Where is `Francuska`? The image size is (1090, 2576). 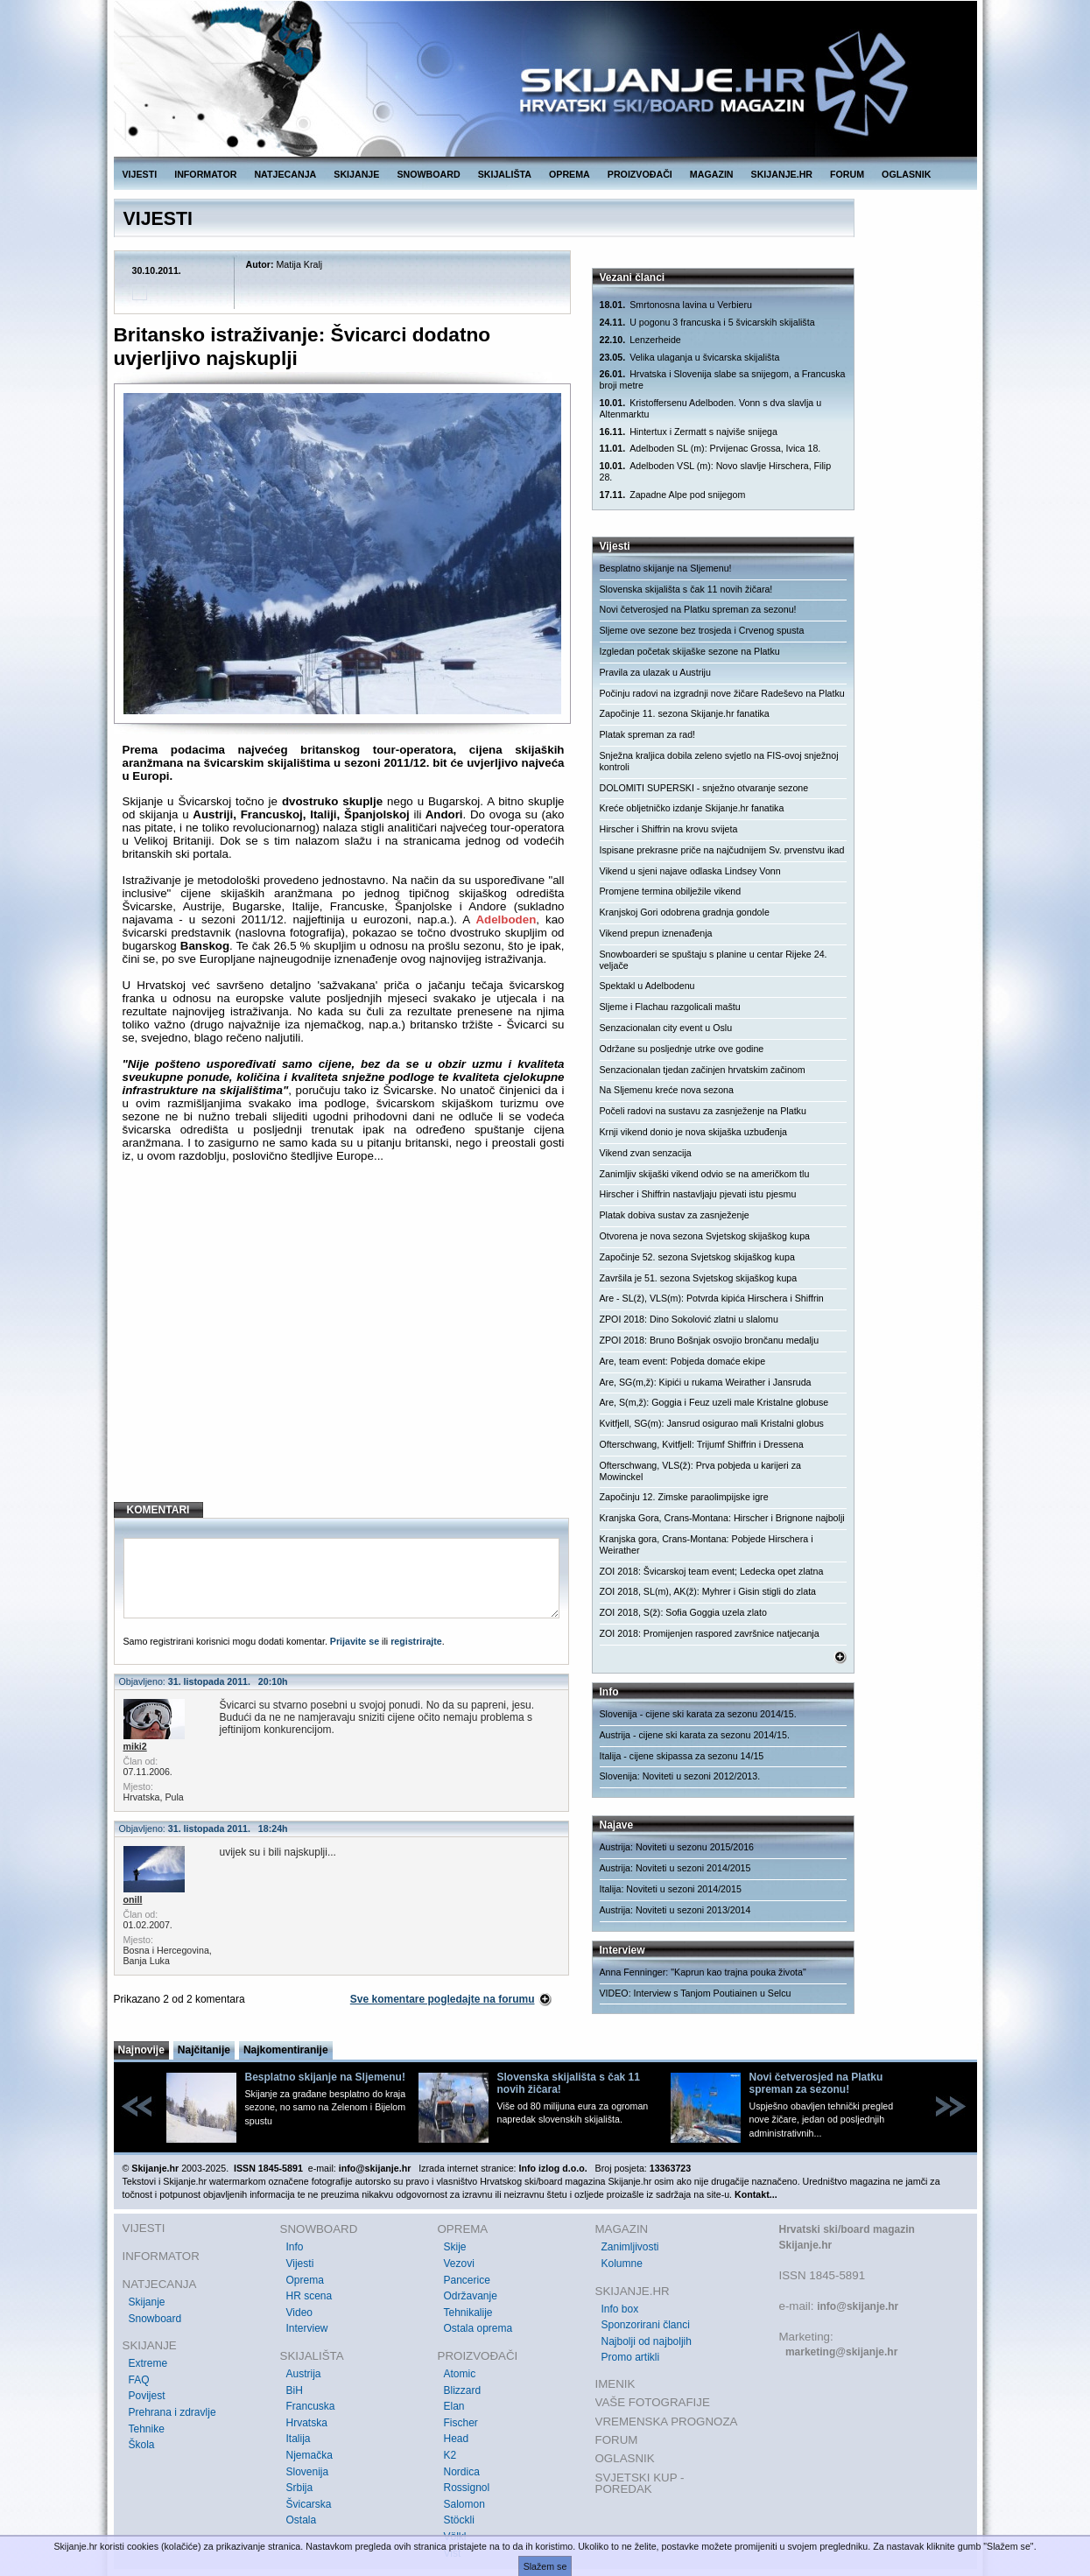
Francuska is located at coordinates (310, 2406).